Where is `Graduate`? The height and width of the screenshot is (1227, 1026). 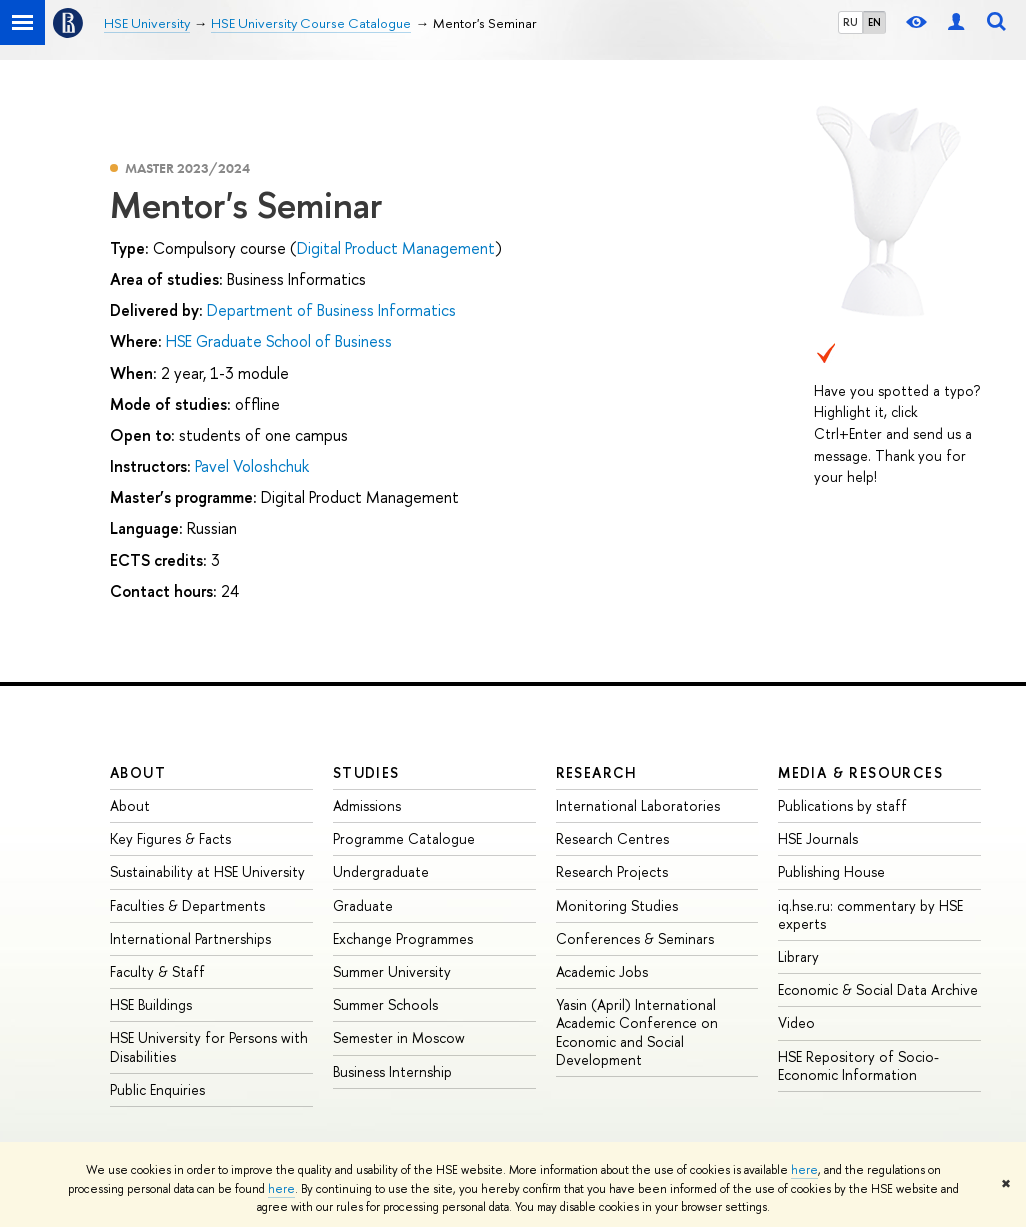 Graduate is located at coordinates (363, 905).